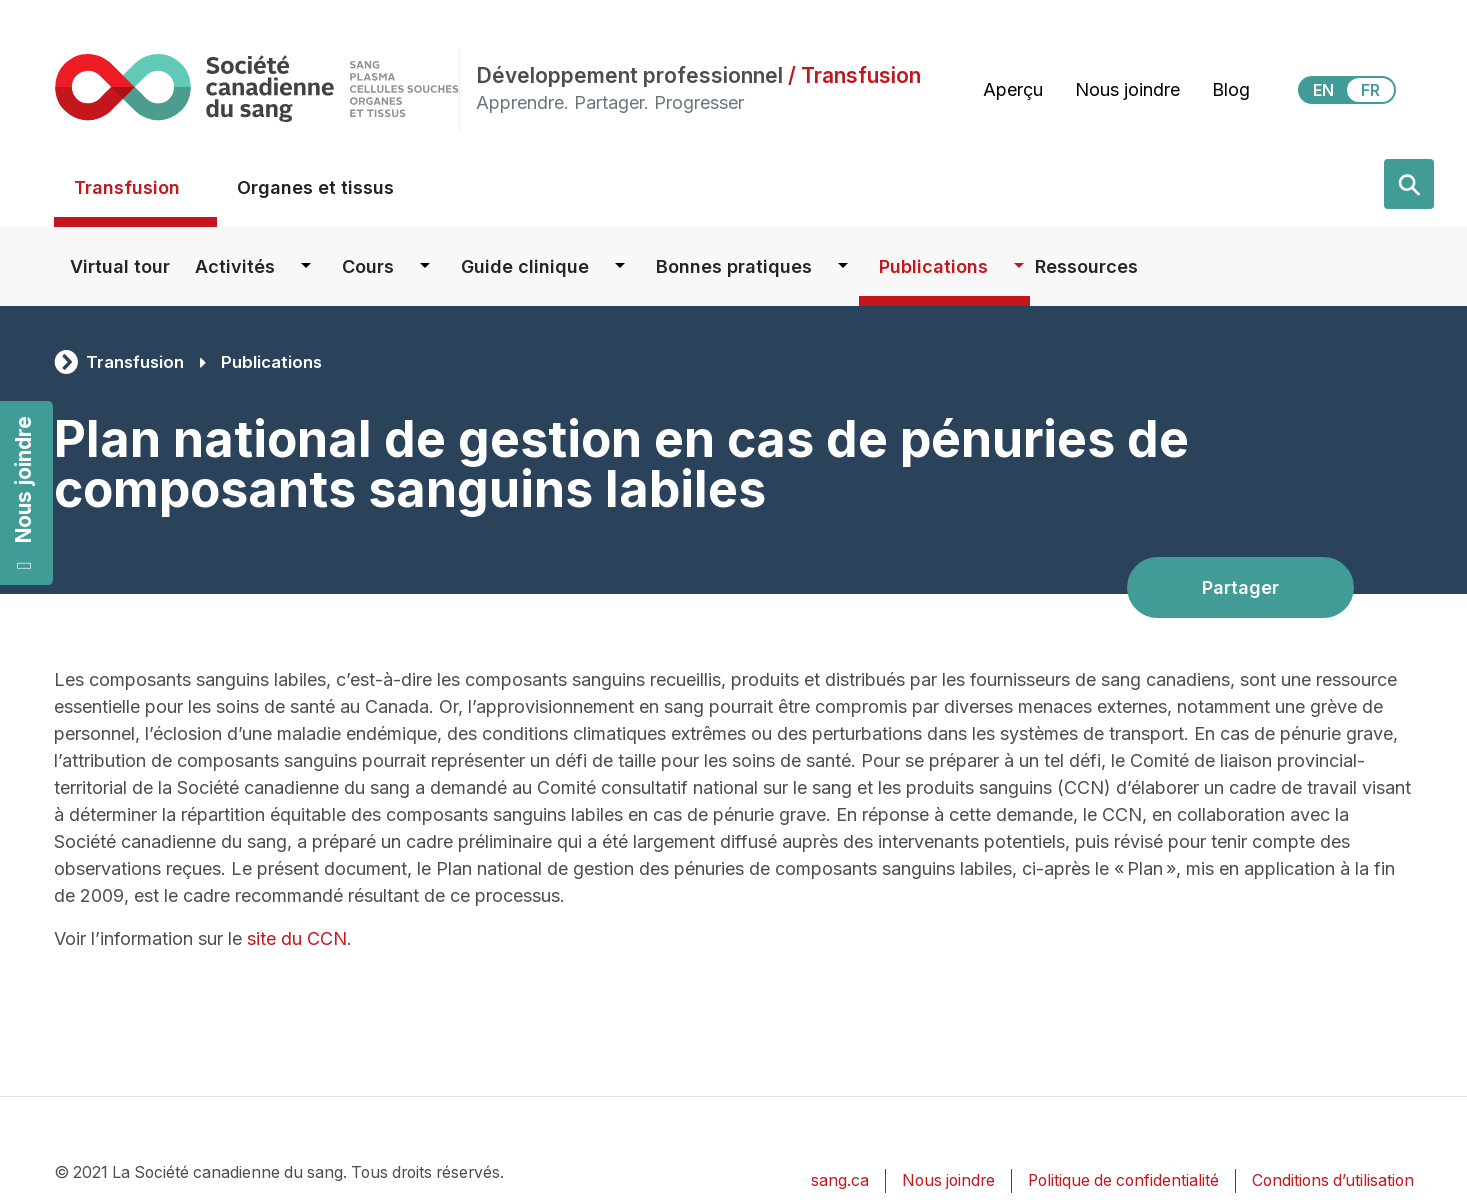 This screenshot has width=1467, height=1202. I want to click on Ressources, so click(1086, 266).